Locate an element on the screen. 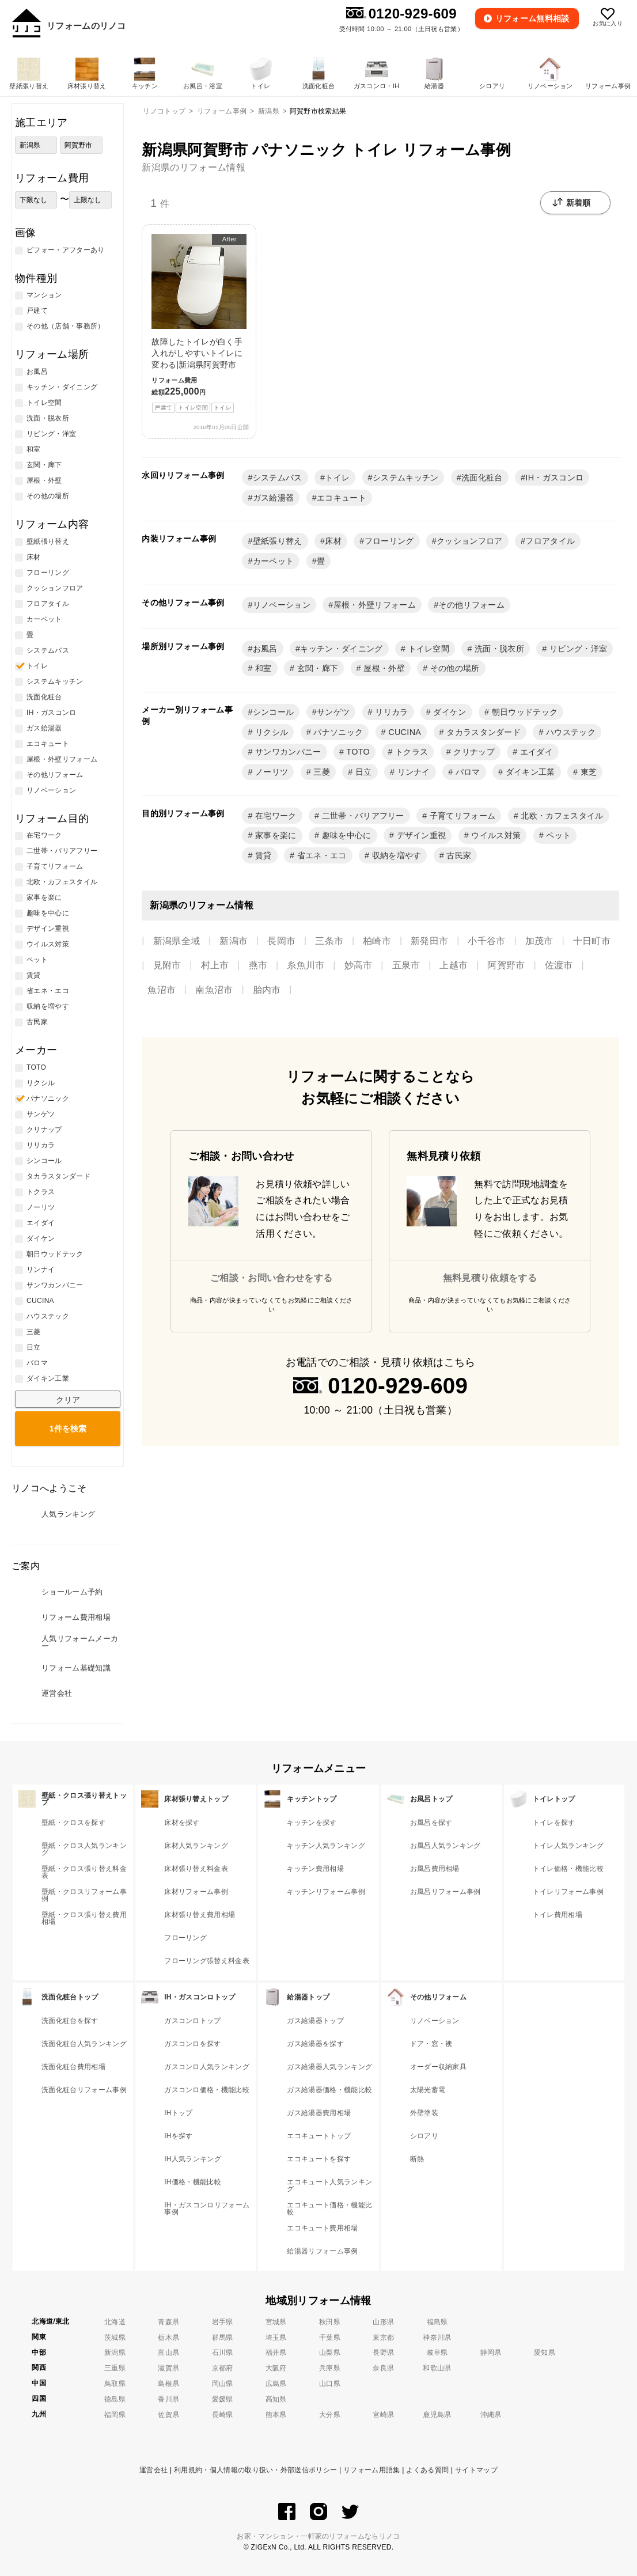 The height and width of the screenshot is (2576, 637). 宮城県 is located at coordinates (276, 2322).